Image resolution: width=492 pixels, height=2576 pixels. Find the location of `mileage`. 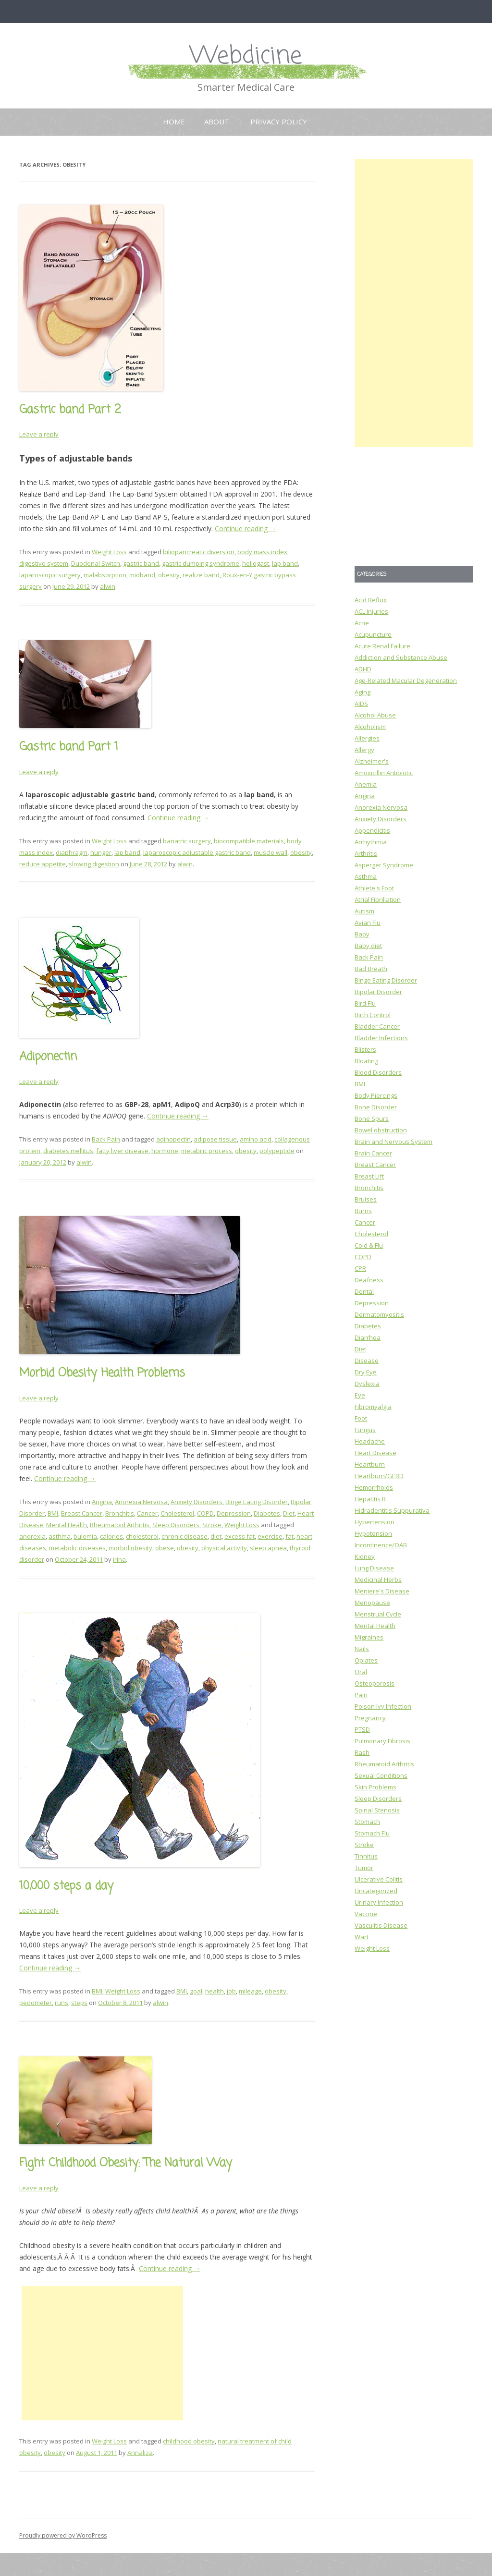

mileage is located at coordinates (250, 1991).